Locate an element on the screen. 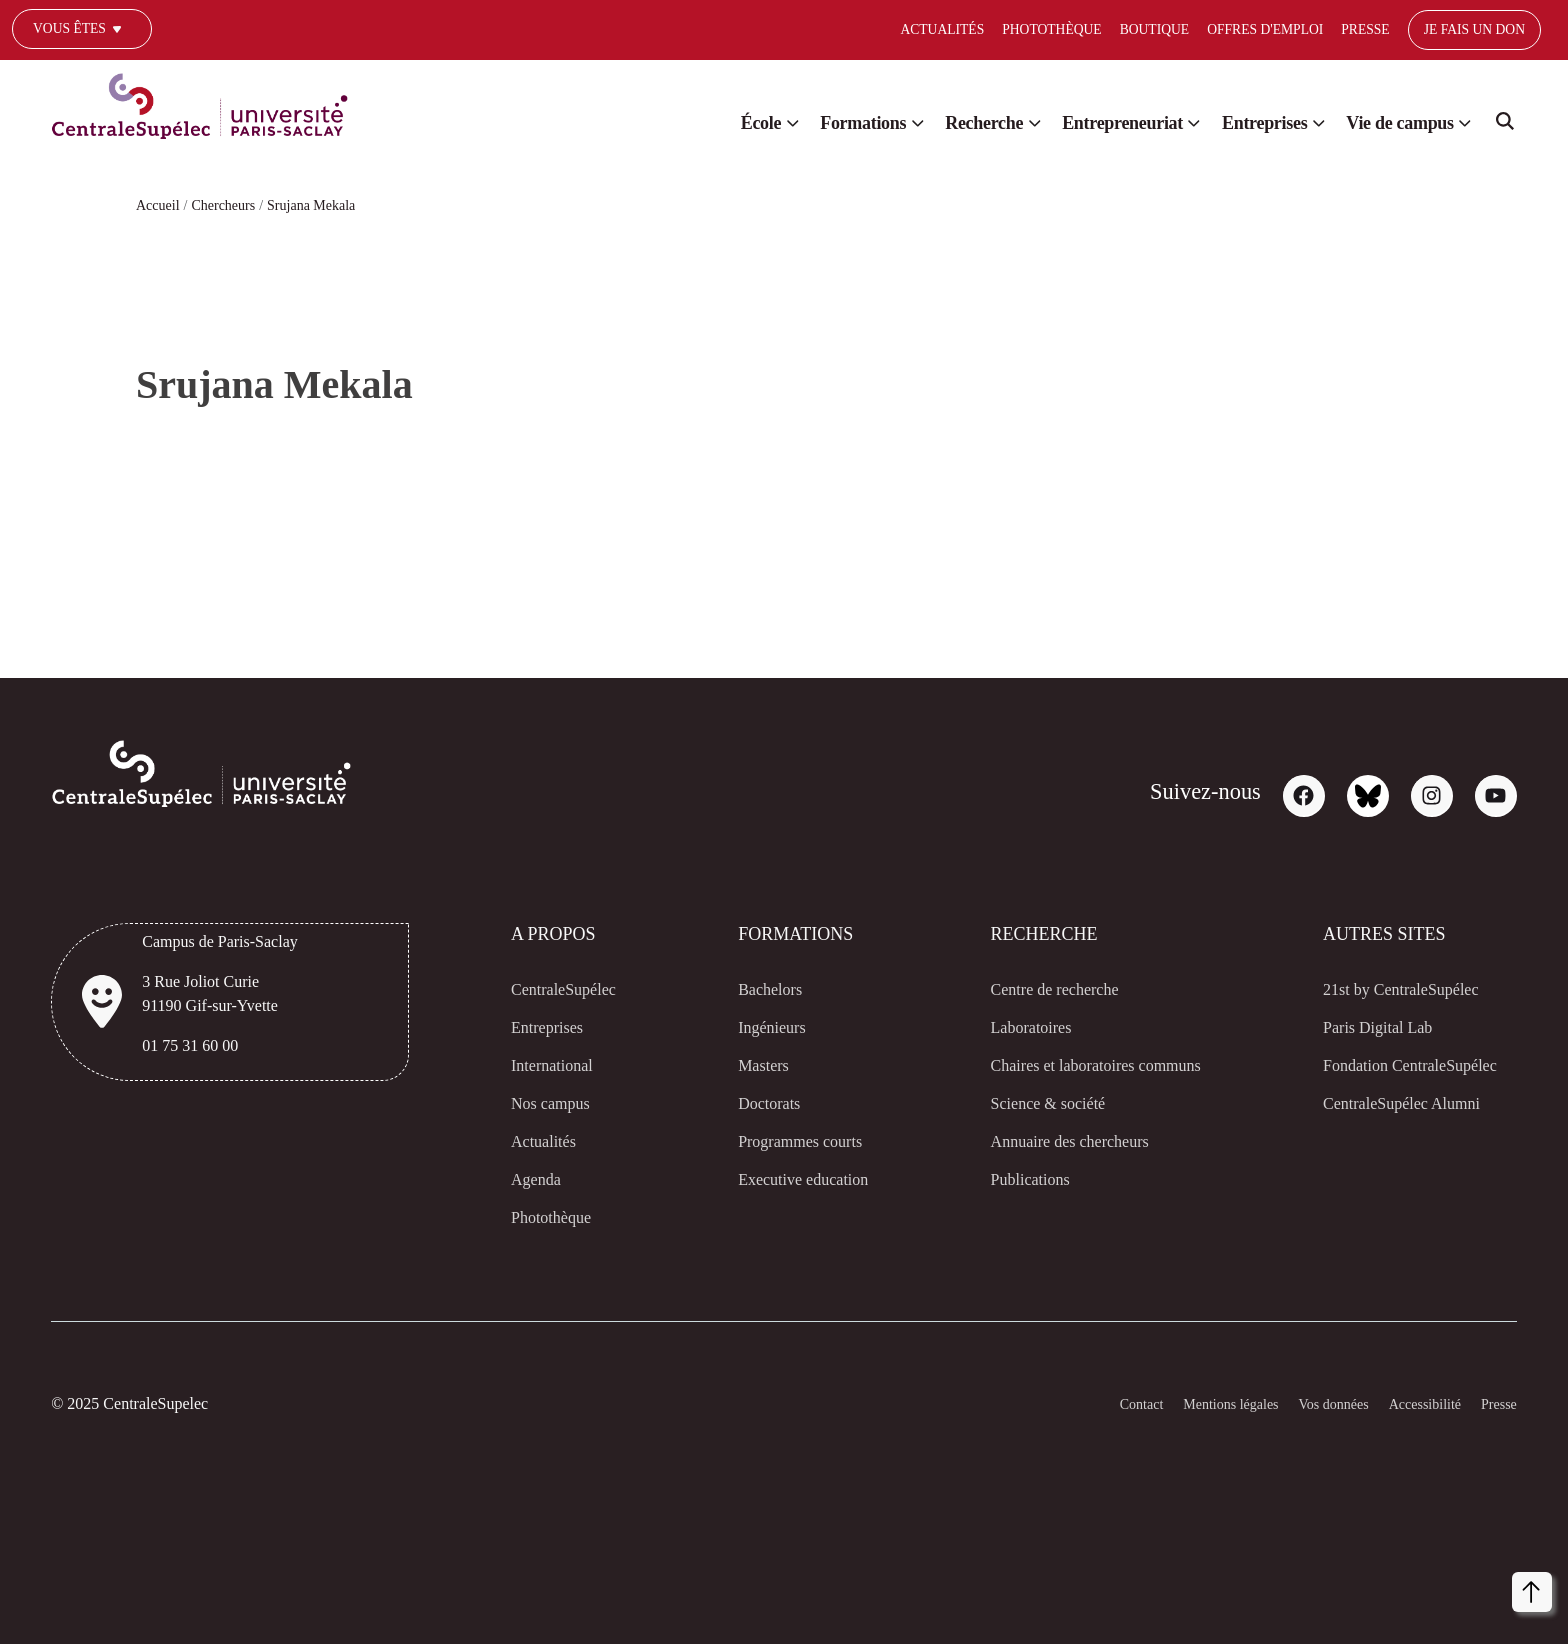  Masters is located at coordinates (744, 1066).